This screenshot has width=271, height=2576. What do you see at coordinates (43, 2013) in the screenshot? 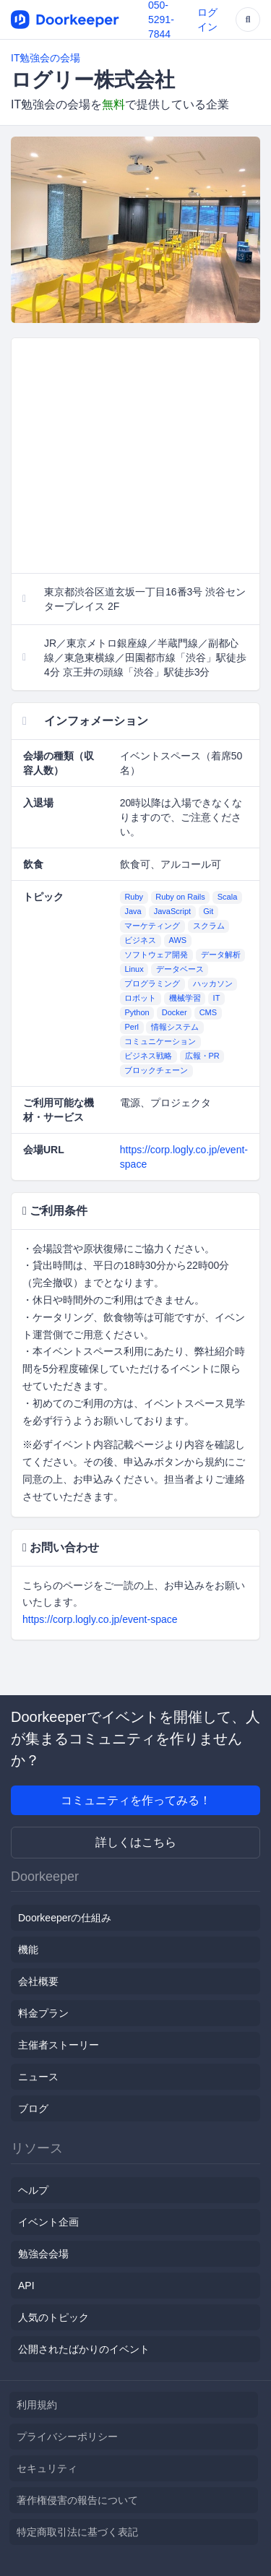
I see `料金プラン` at bounding box center [43, 2013].